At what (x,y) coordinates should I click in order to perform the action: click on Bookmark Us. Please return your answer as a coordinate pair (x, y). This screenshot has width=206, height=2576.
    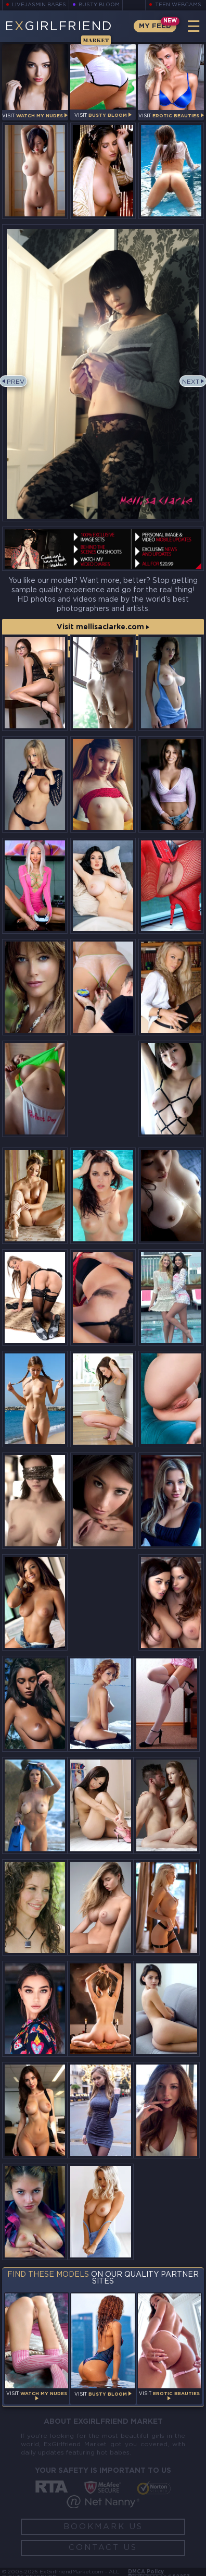
    Looking at the image, I should click on (103, 2526).